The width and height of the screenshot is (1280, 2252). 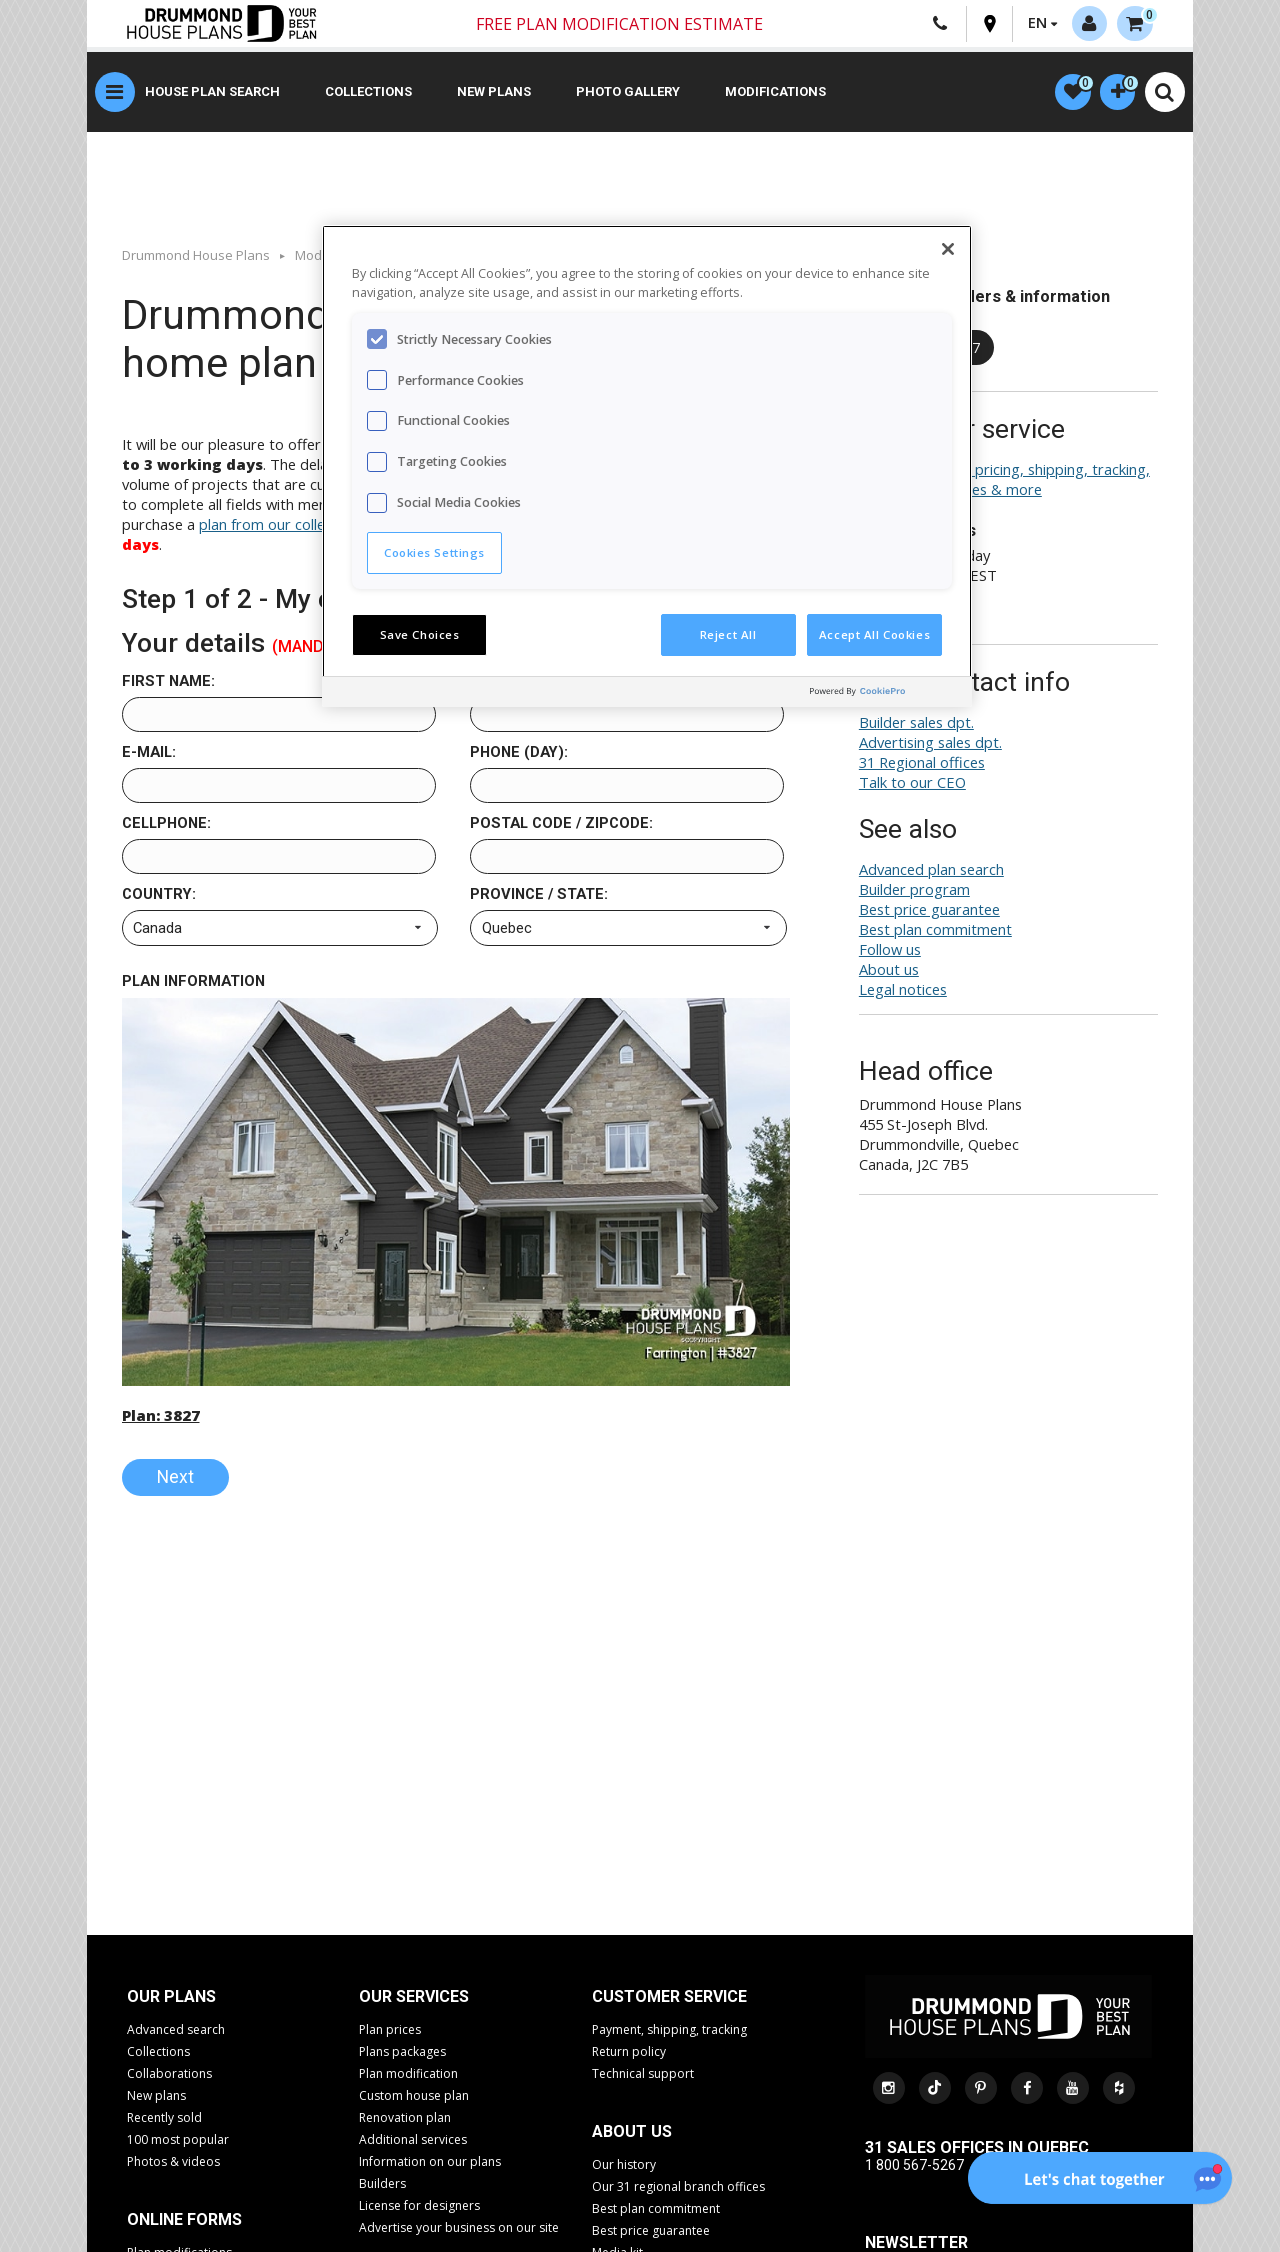 What do you see at coordinates (420, 634) in the screenshot?
I see `Save Choices` at bounding box center [420, 634].